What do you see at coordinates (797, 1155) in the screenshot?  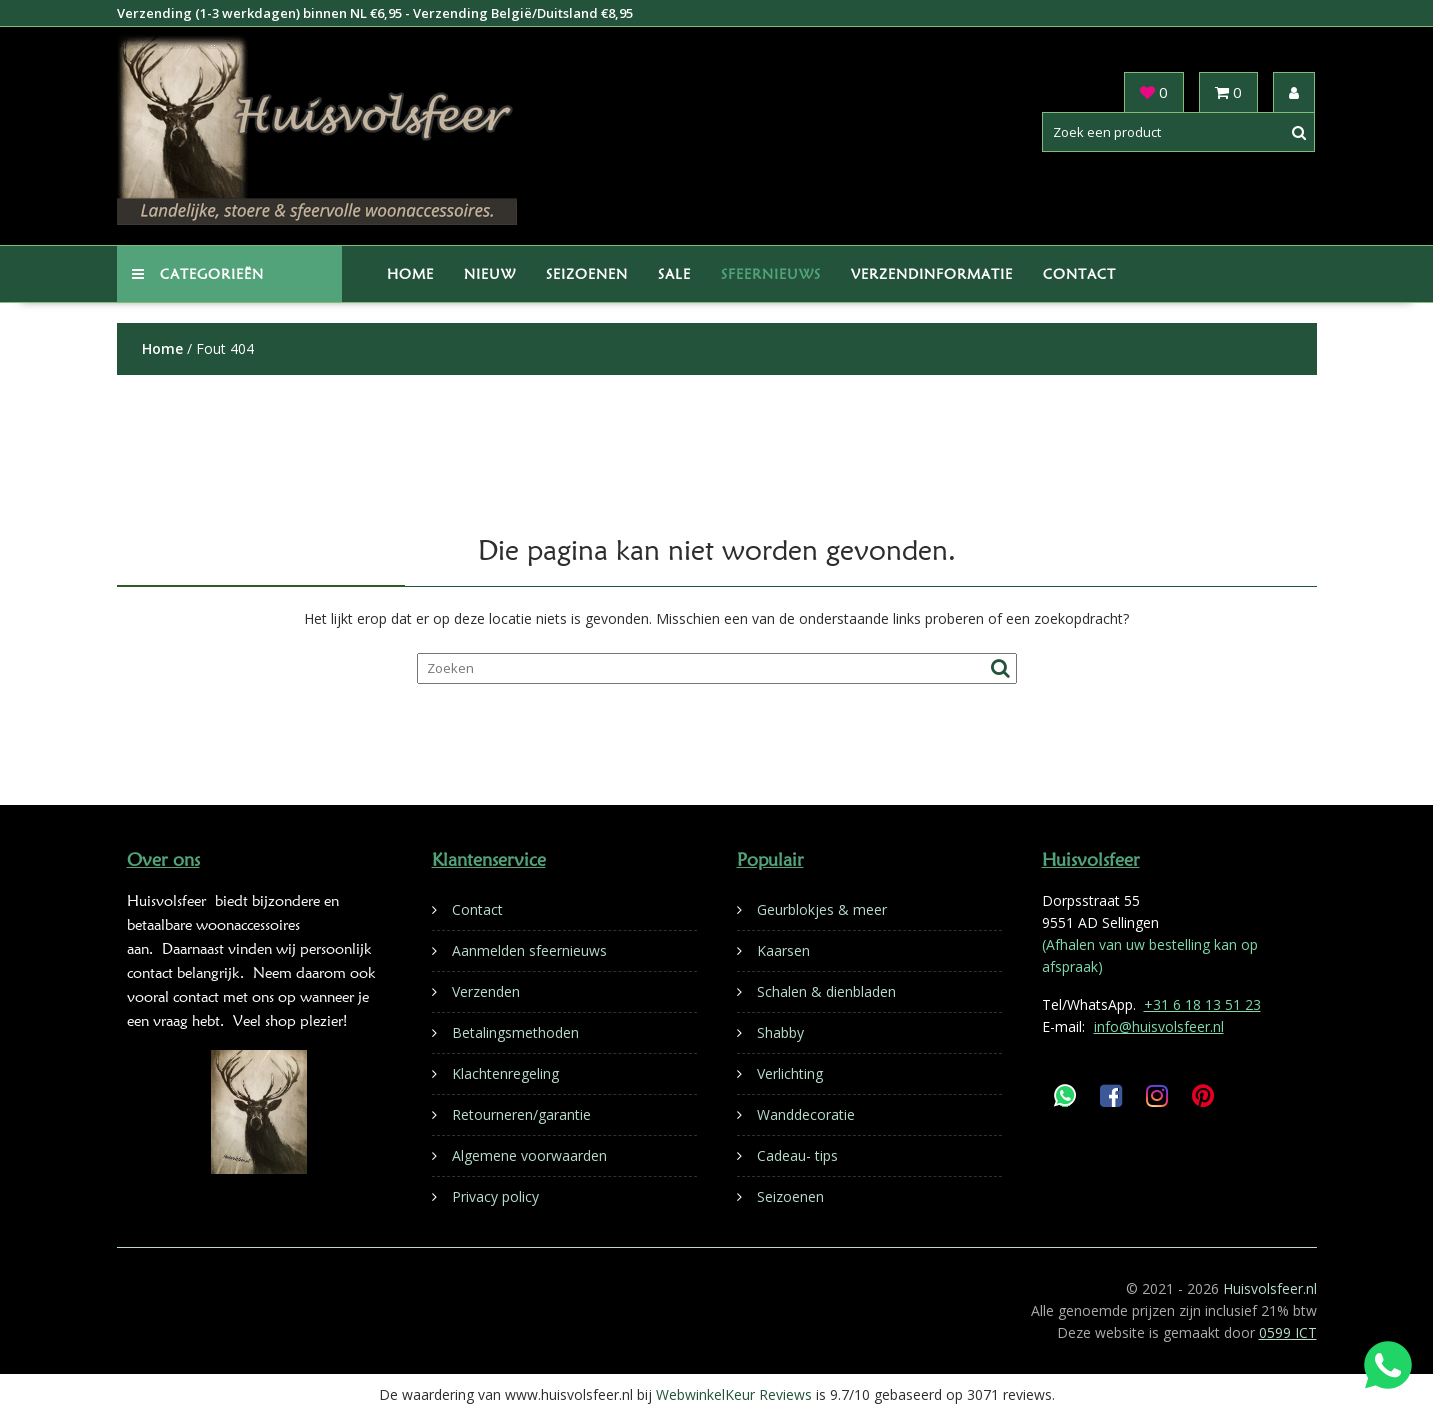 I see `Cadeau- tips` at bounding box center [797, 1155].